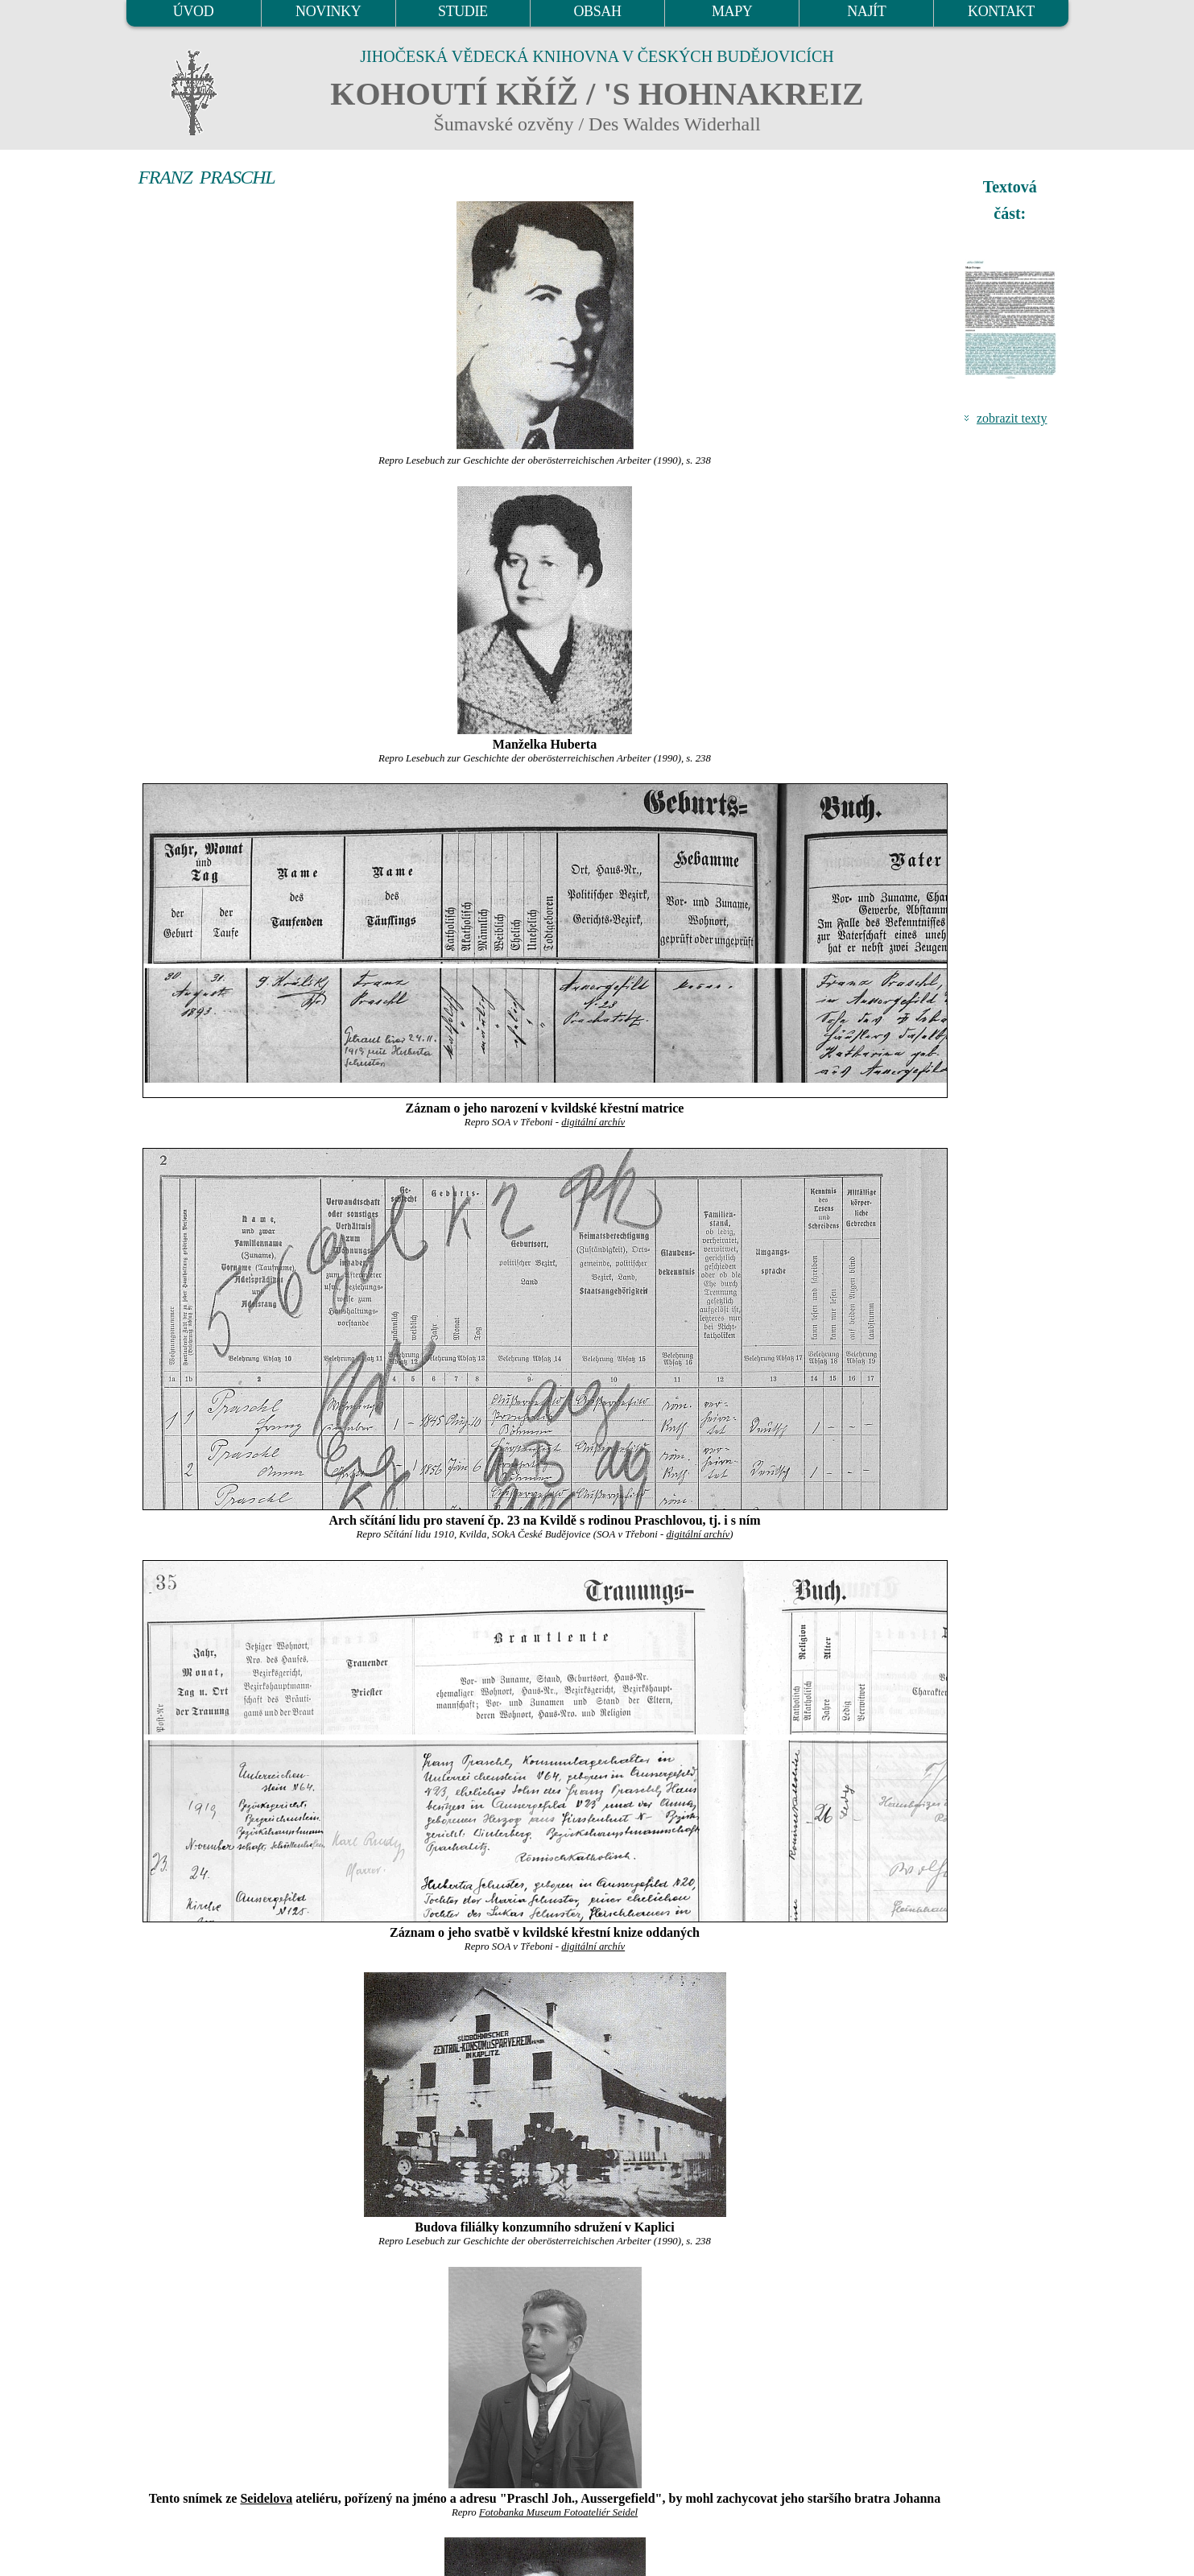 This screenshot has height=2576, width=1194. What do you see at coordinates (1001, 11) in the screenshot?
I see `KONTAKT` at bounding box center [1001, 11].